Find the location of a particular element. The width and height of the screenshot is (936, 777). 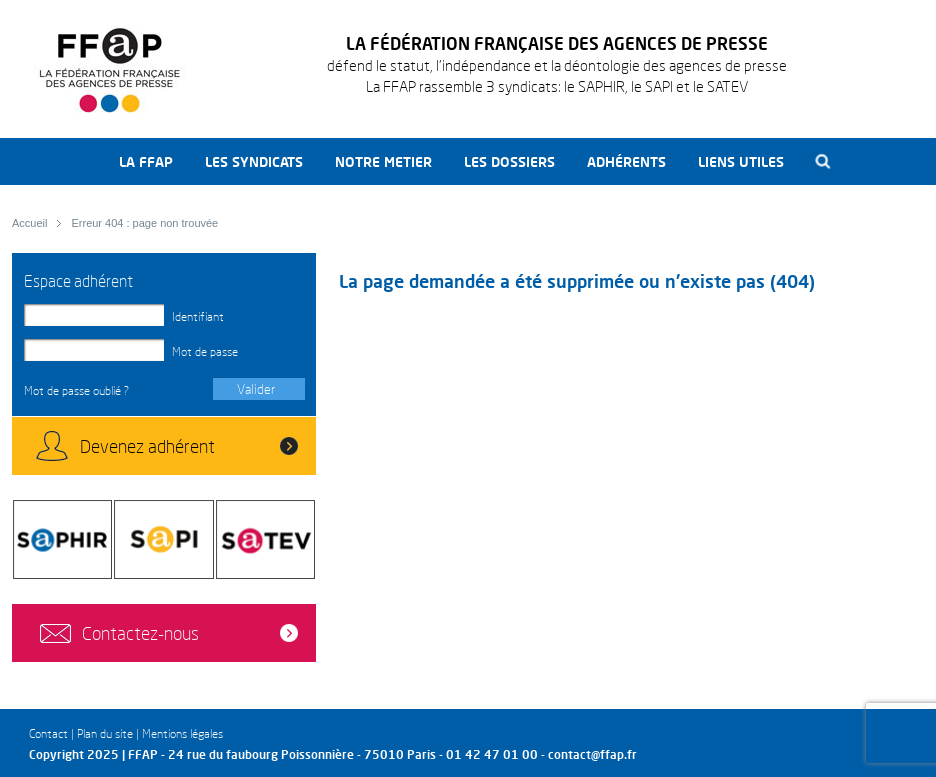

contact@ffap.fr is located at coordinates (592, 754).